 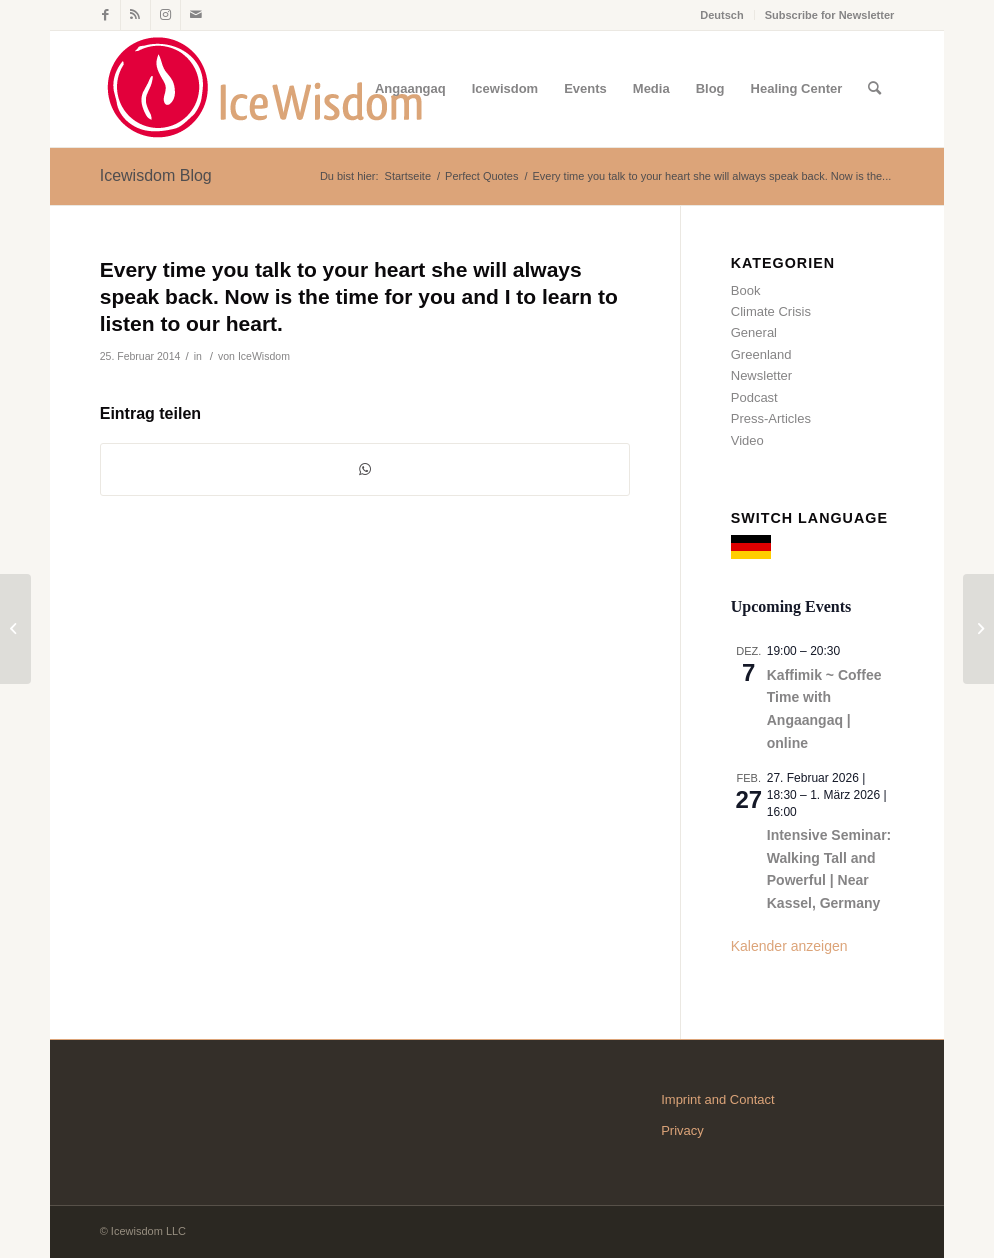 What do you see at coordinates (754, 332) in the screenshot?
I see `General` at bounding box center [754, 332].